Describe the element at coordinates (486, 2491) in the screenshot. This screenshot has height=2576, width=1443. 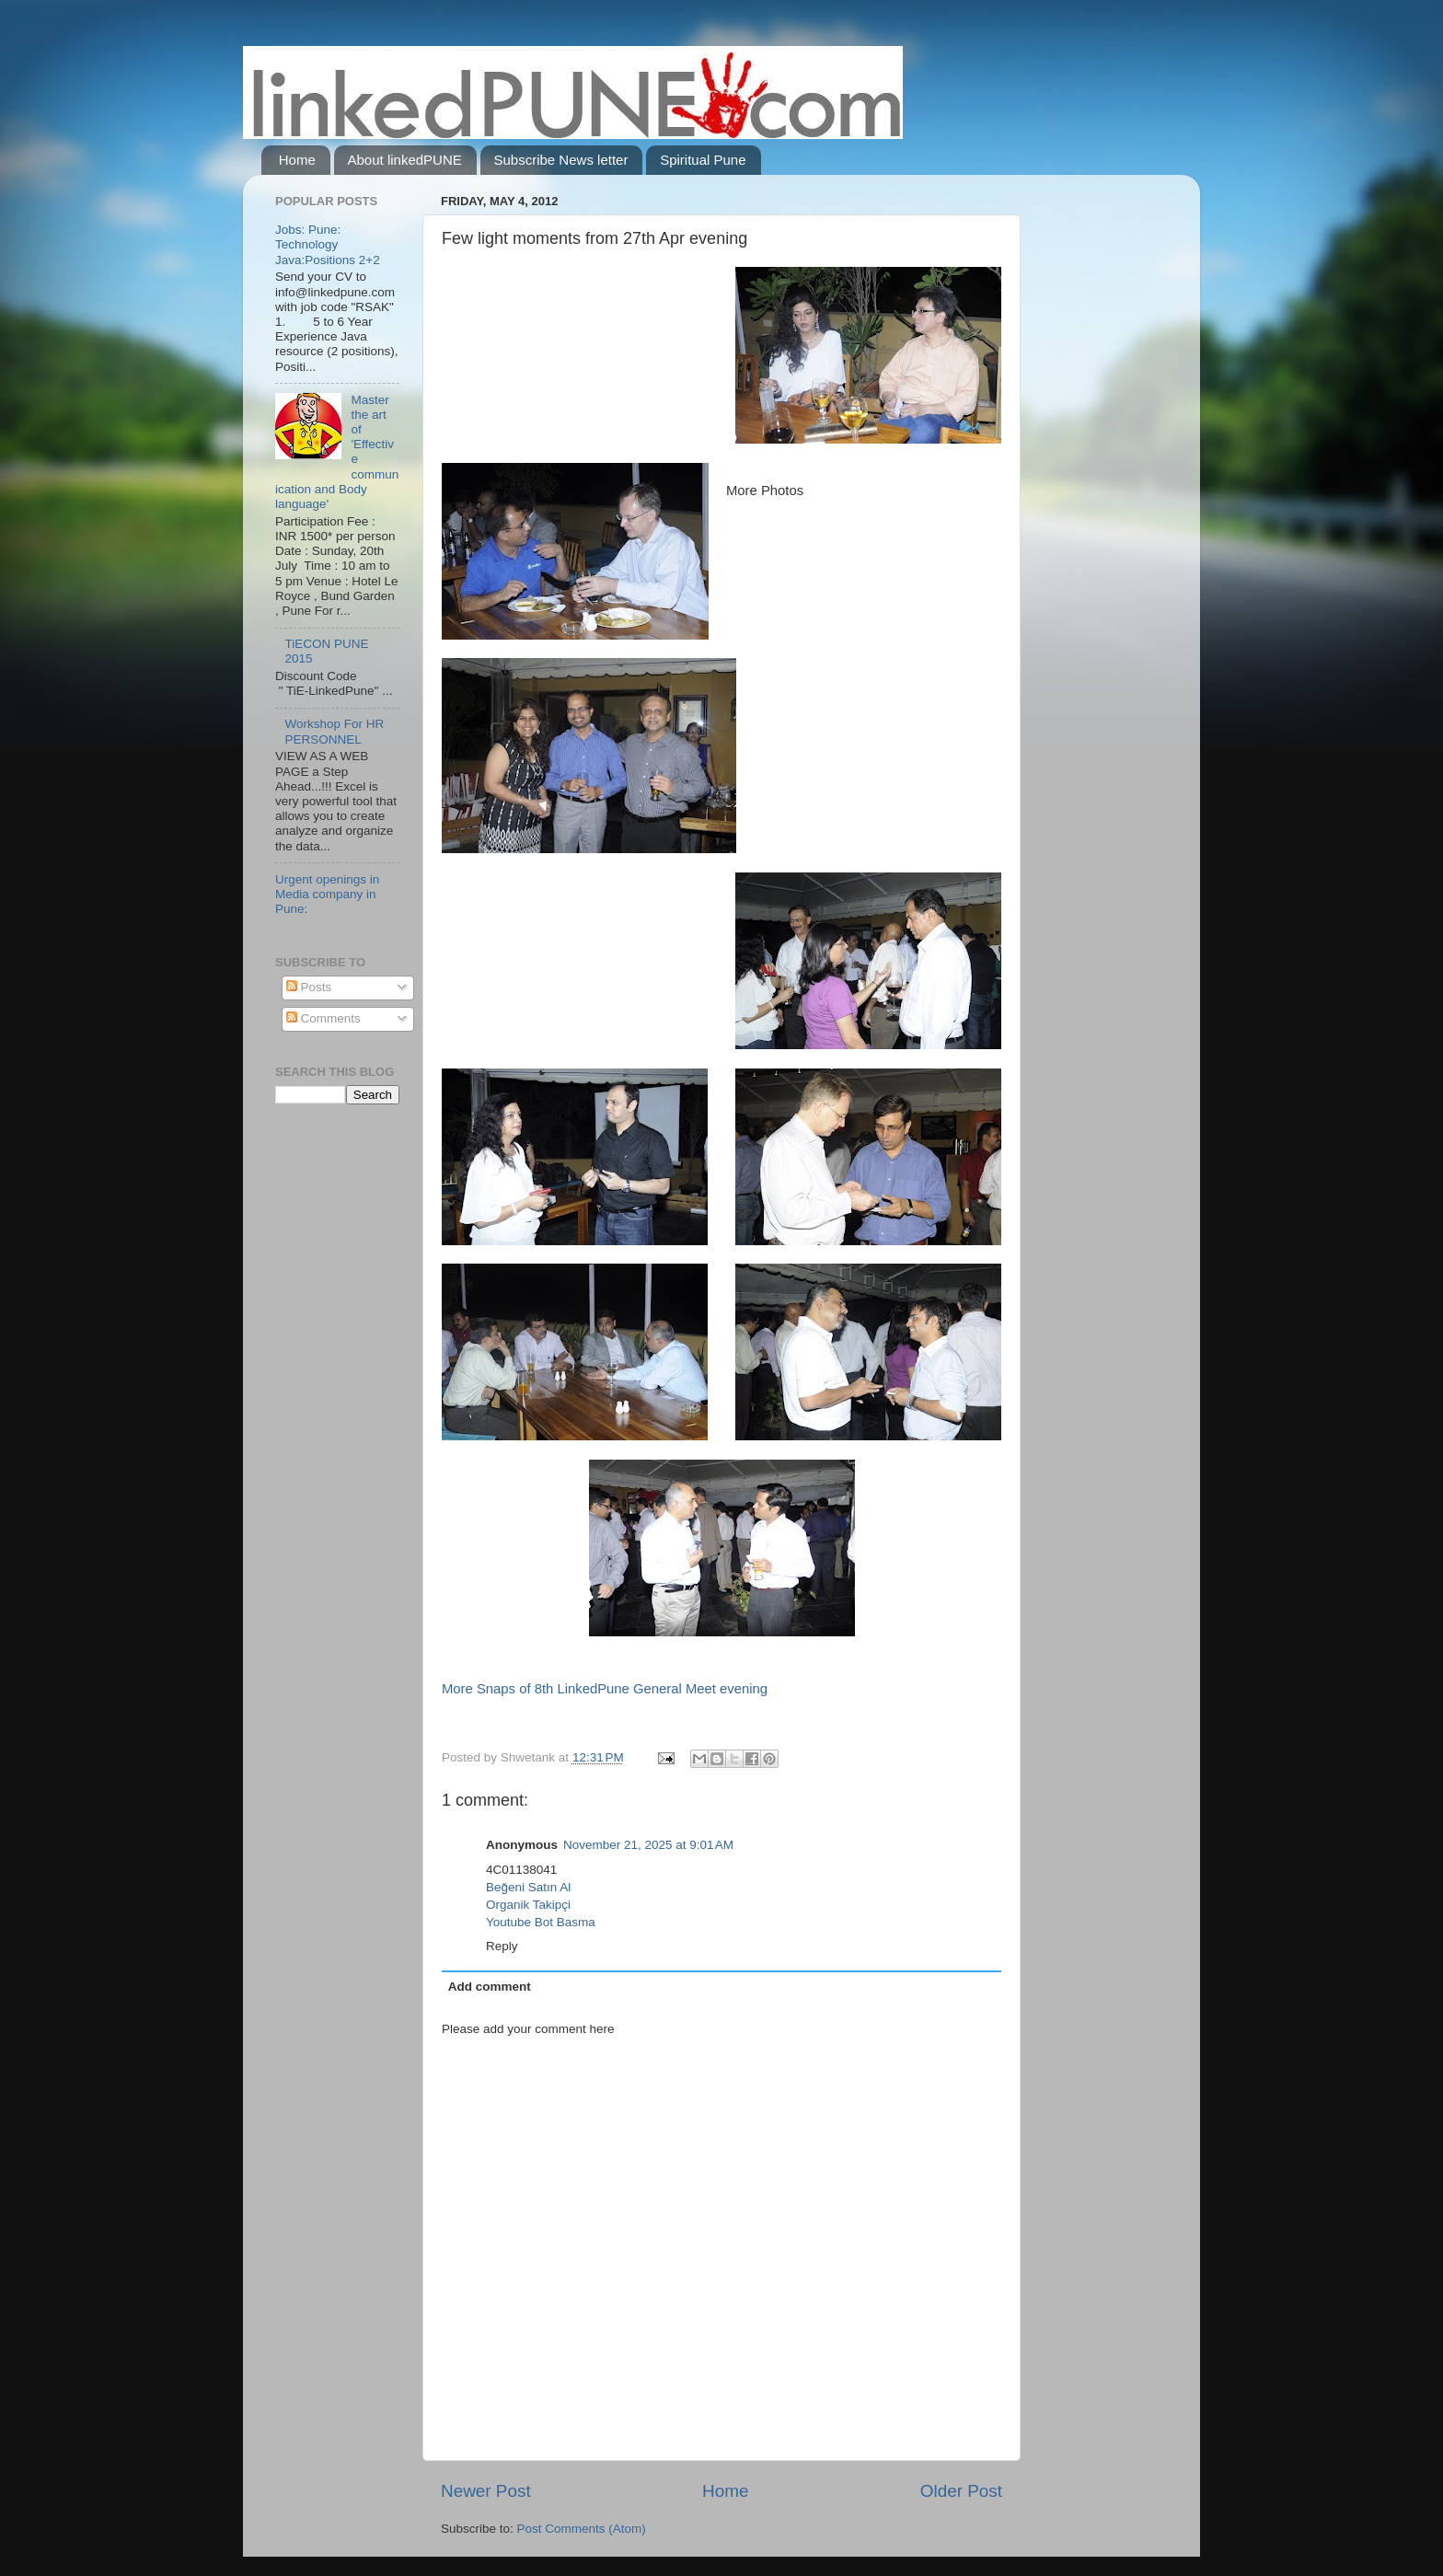
I see `Newer Post` at that location.